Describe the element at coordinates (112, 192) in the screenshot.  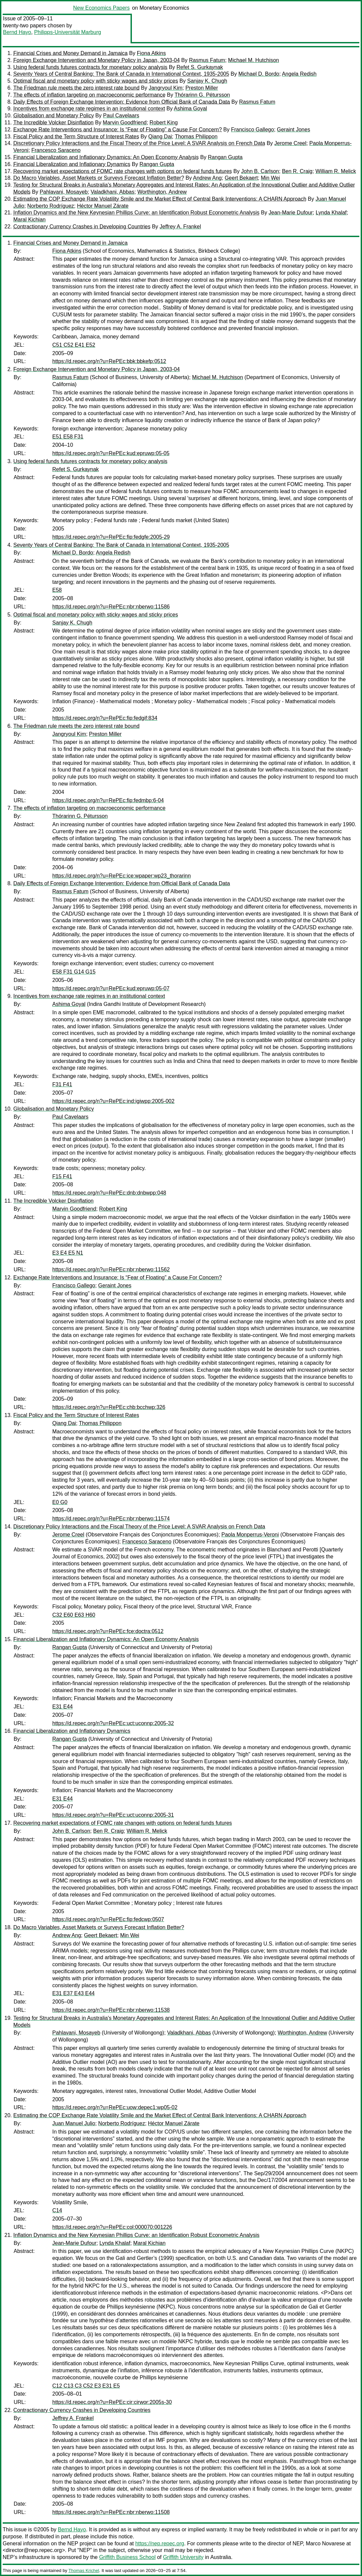
I see `Valadkhani, Abbas` at that location.